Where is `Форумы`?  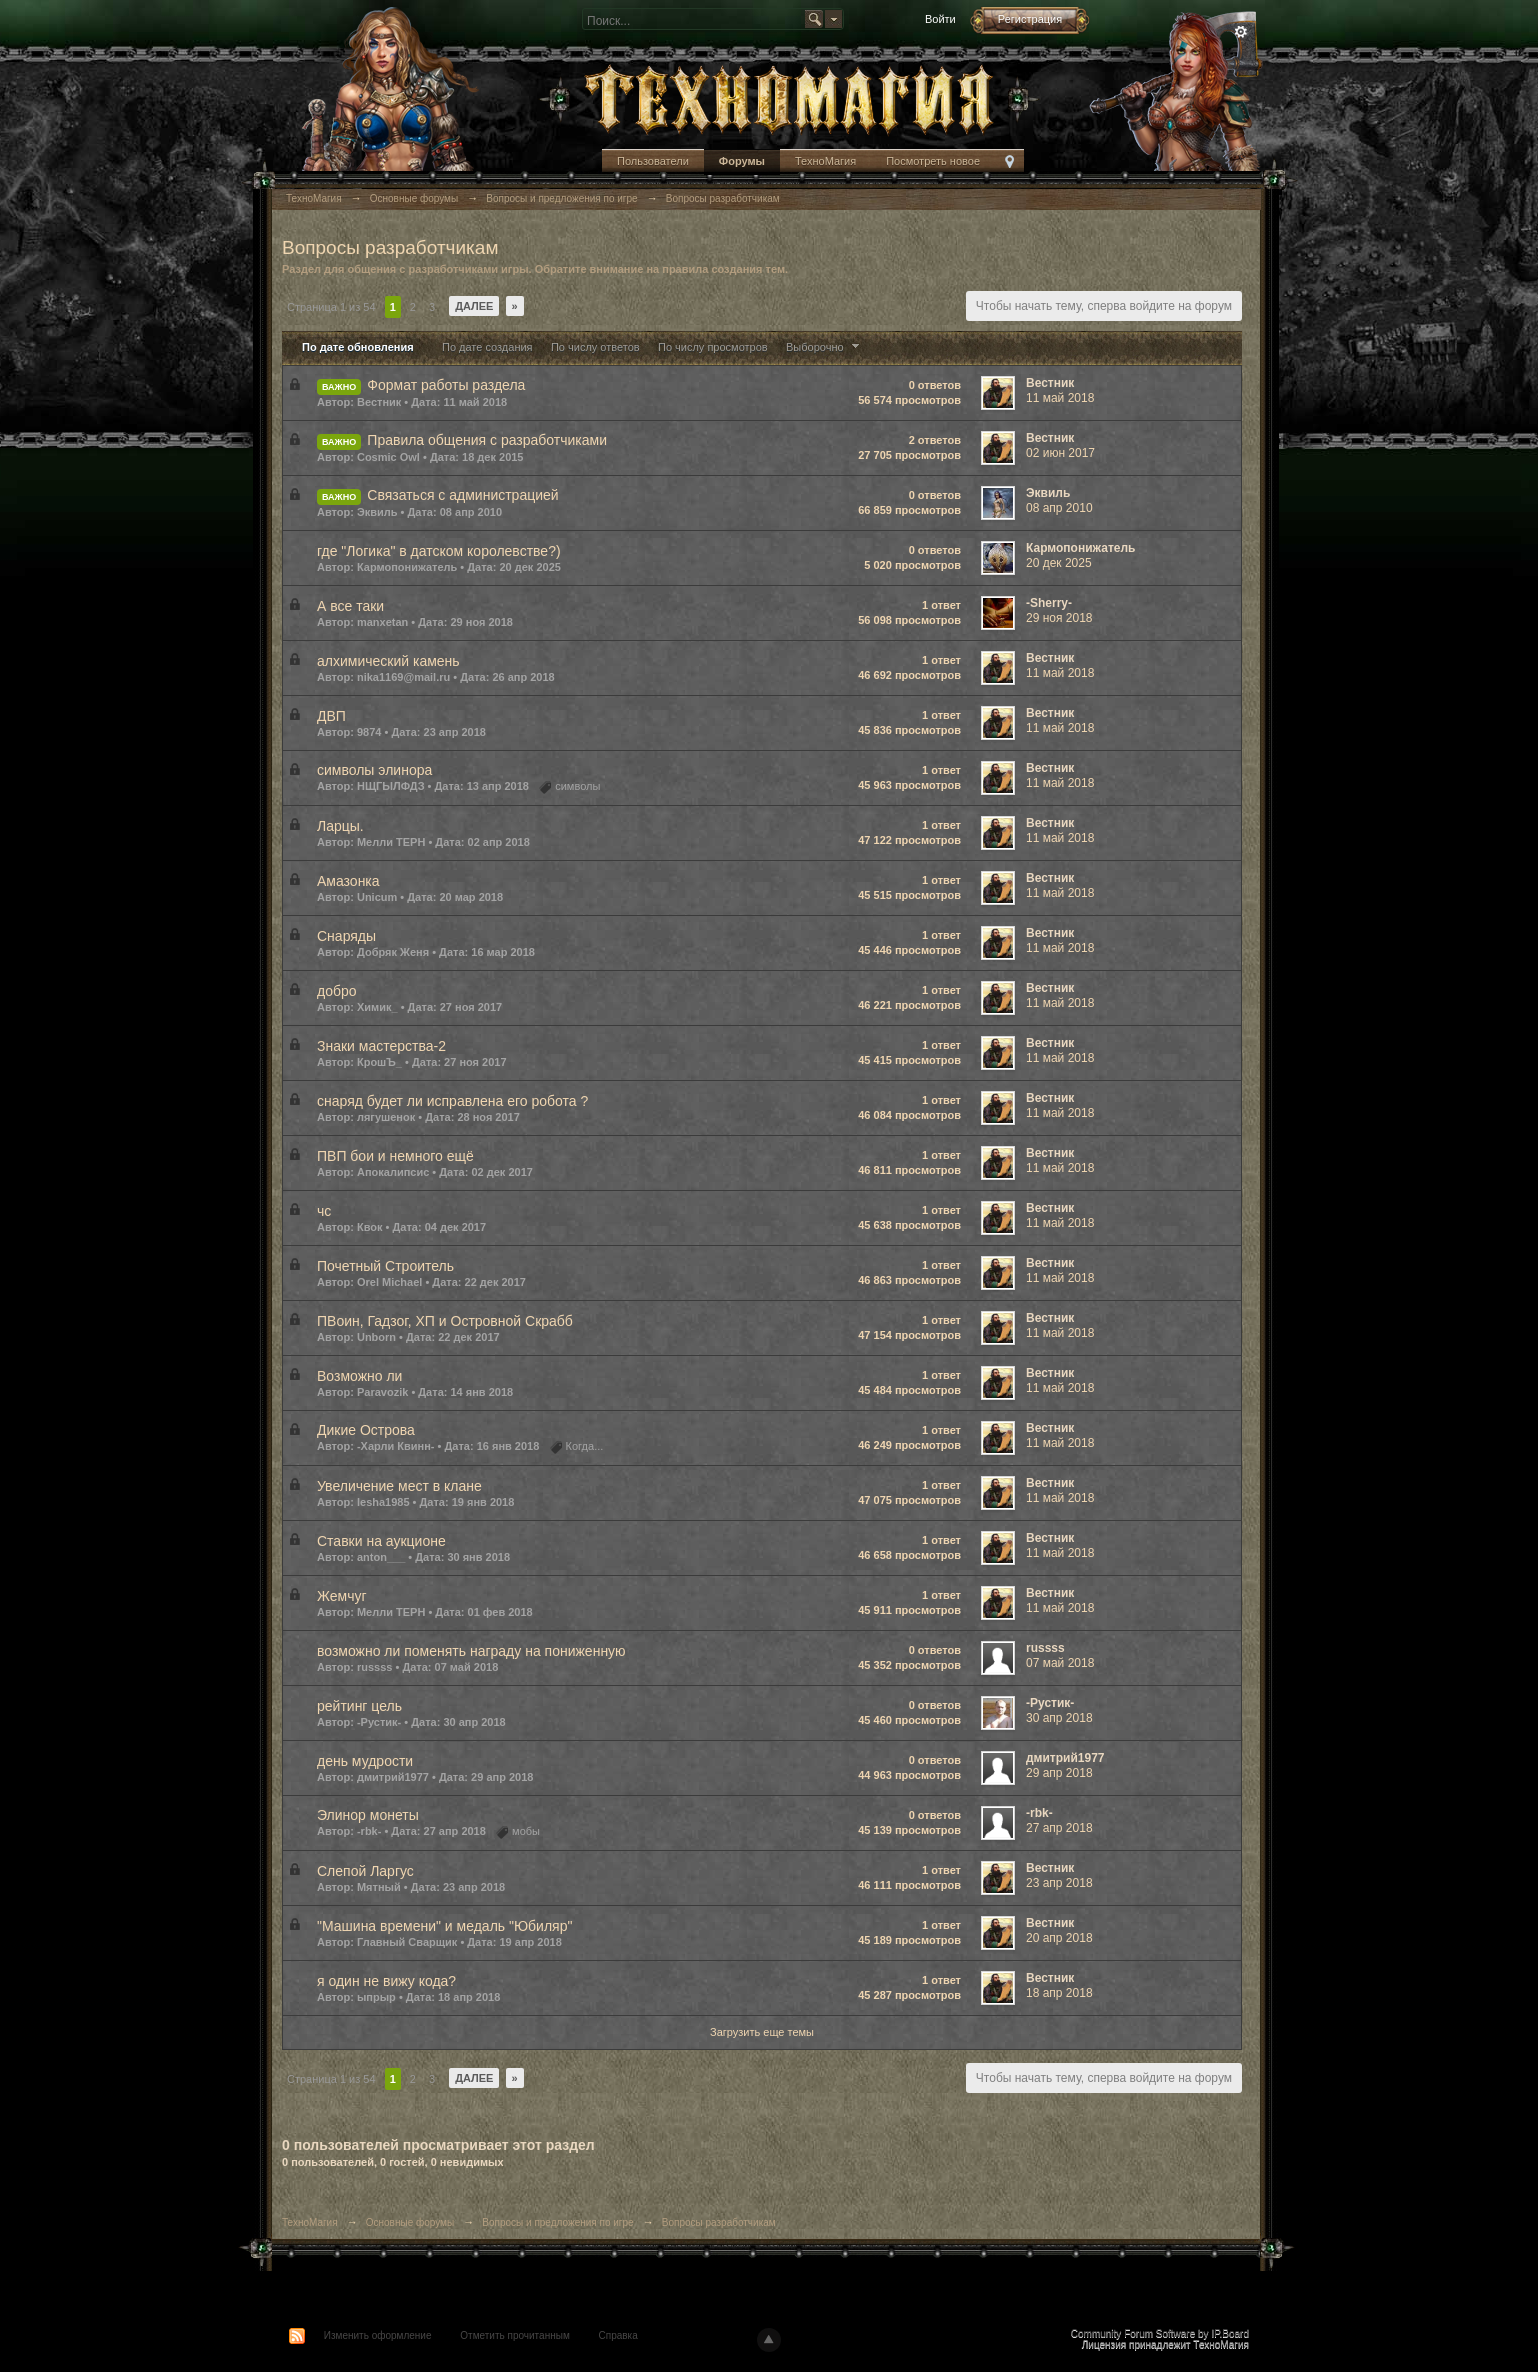 Форумы is located at coordinates (742, 161).